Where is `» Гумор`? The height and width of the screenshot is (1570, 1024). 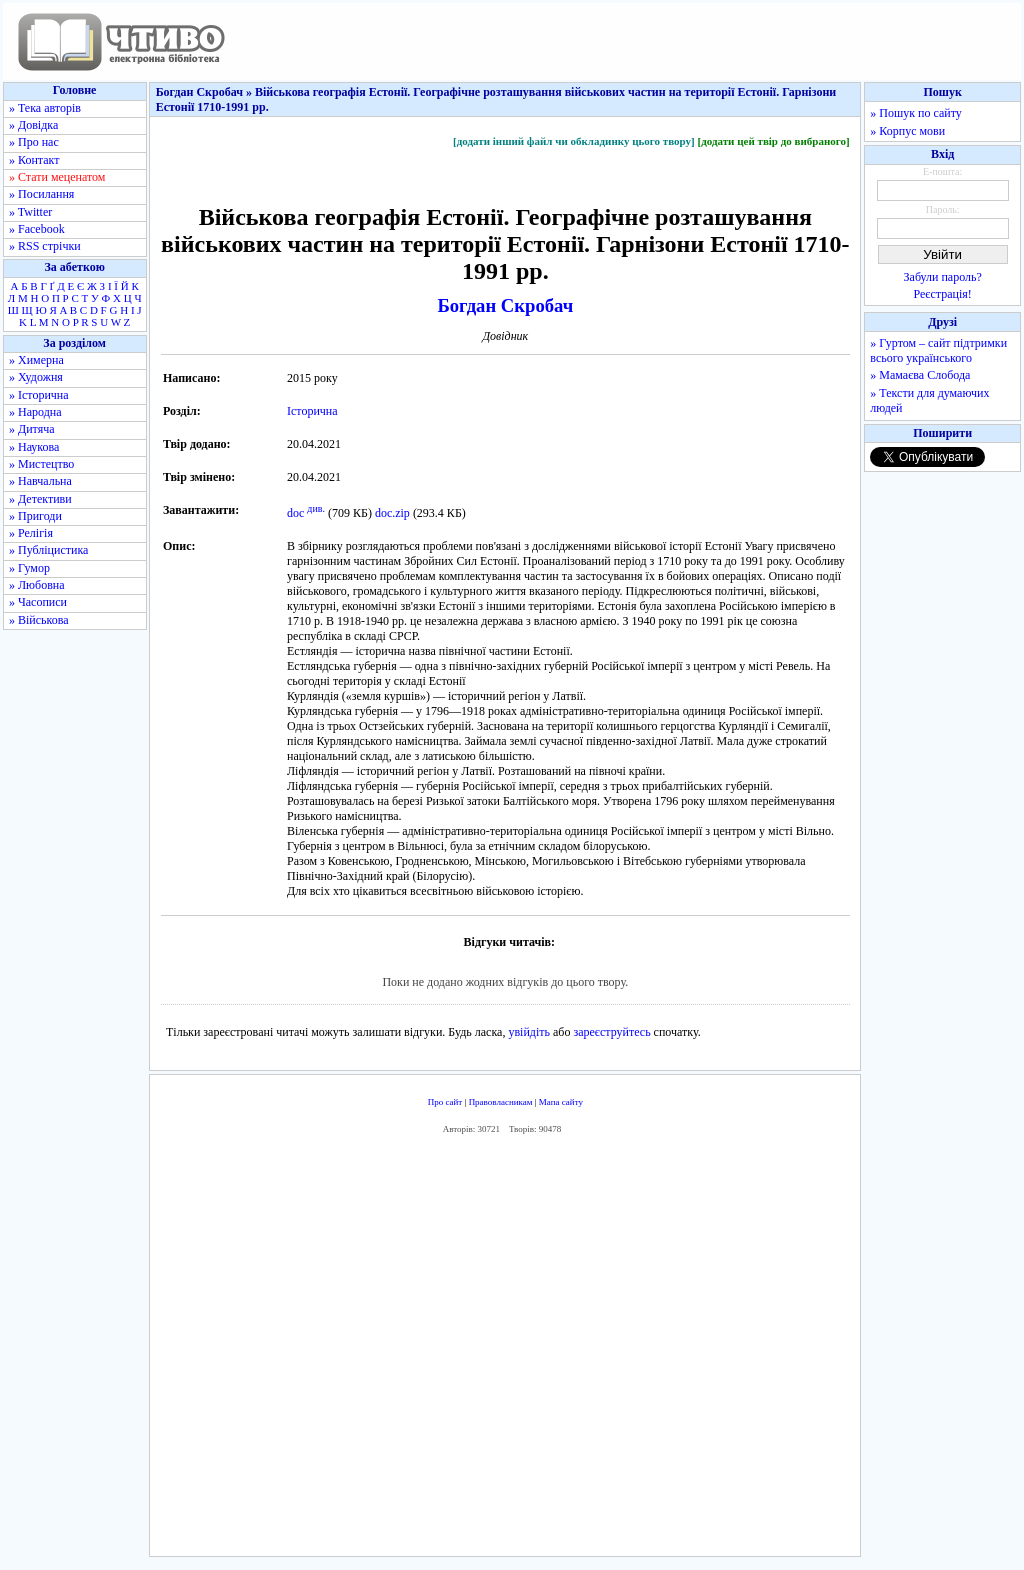
» Гумор is located at coordinates (29, 568).